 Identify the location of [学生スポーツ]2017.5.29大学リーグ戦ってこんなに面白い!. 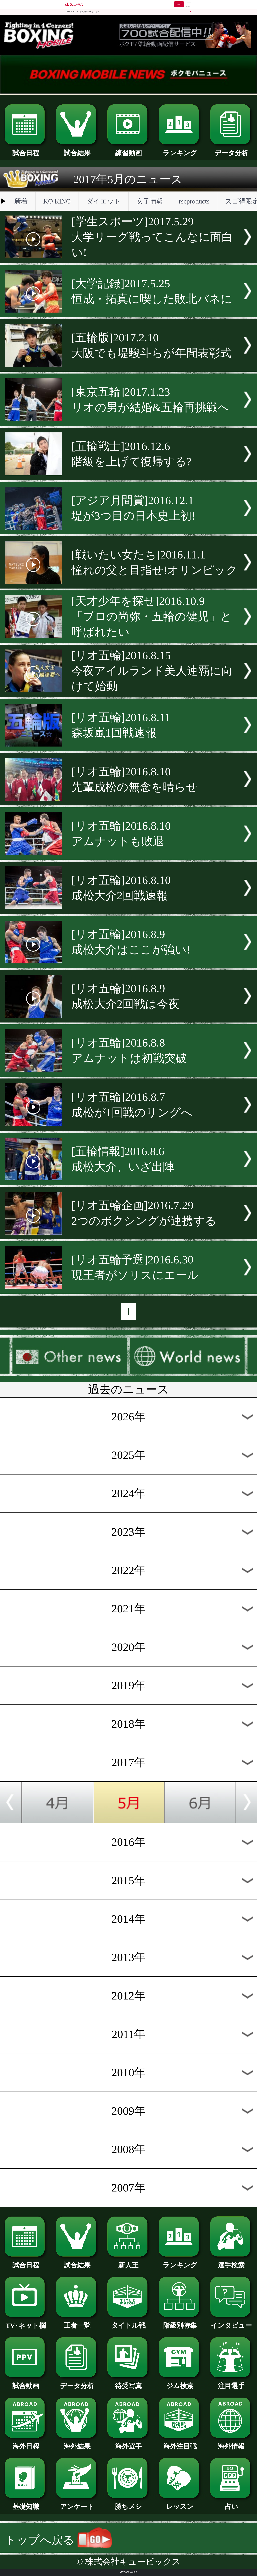
(152, 237).